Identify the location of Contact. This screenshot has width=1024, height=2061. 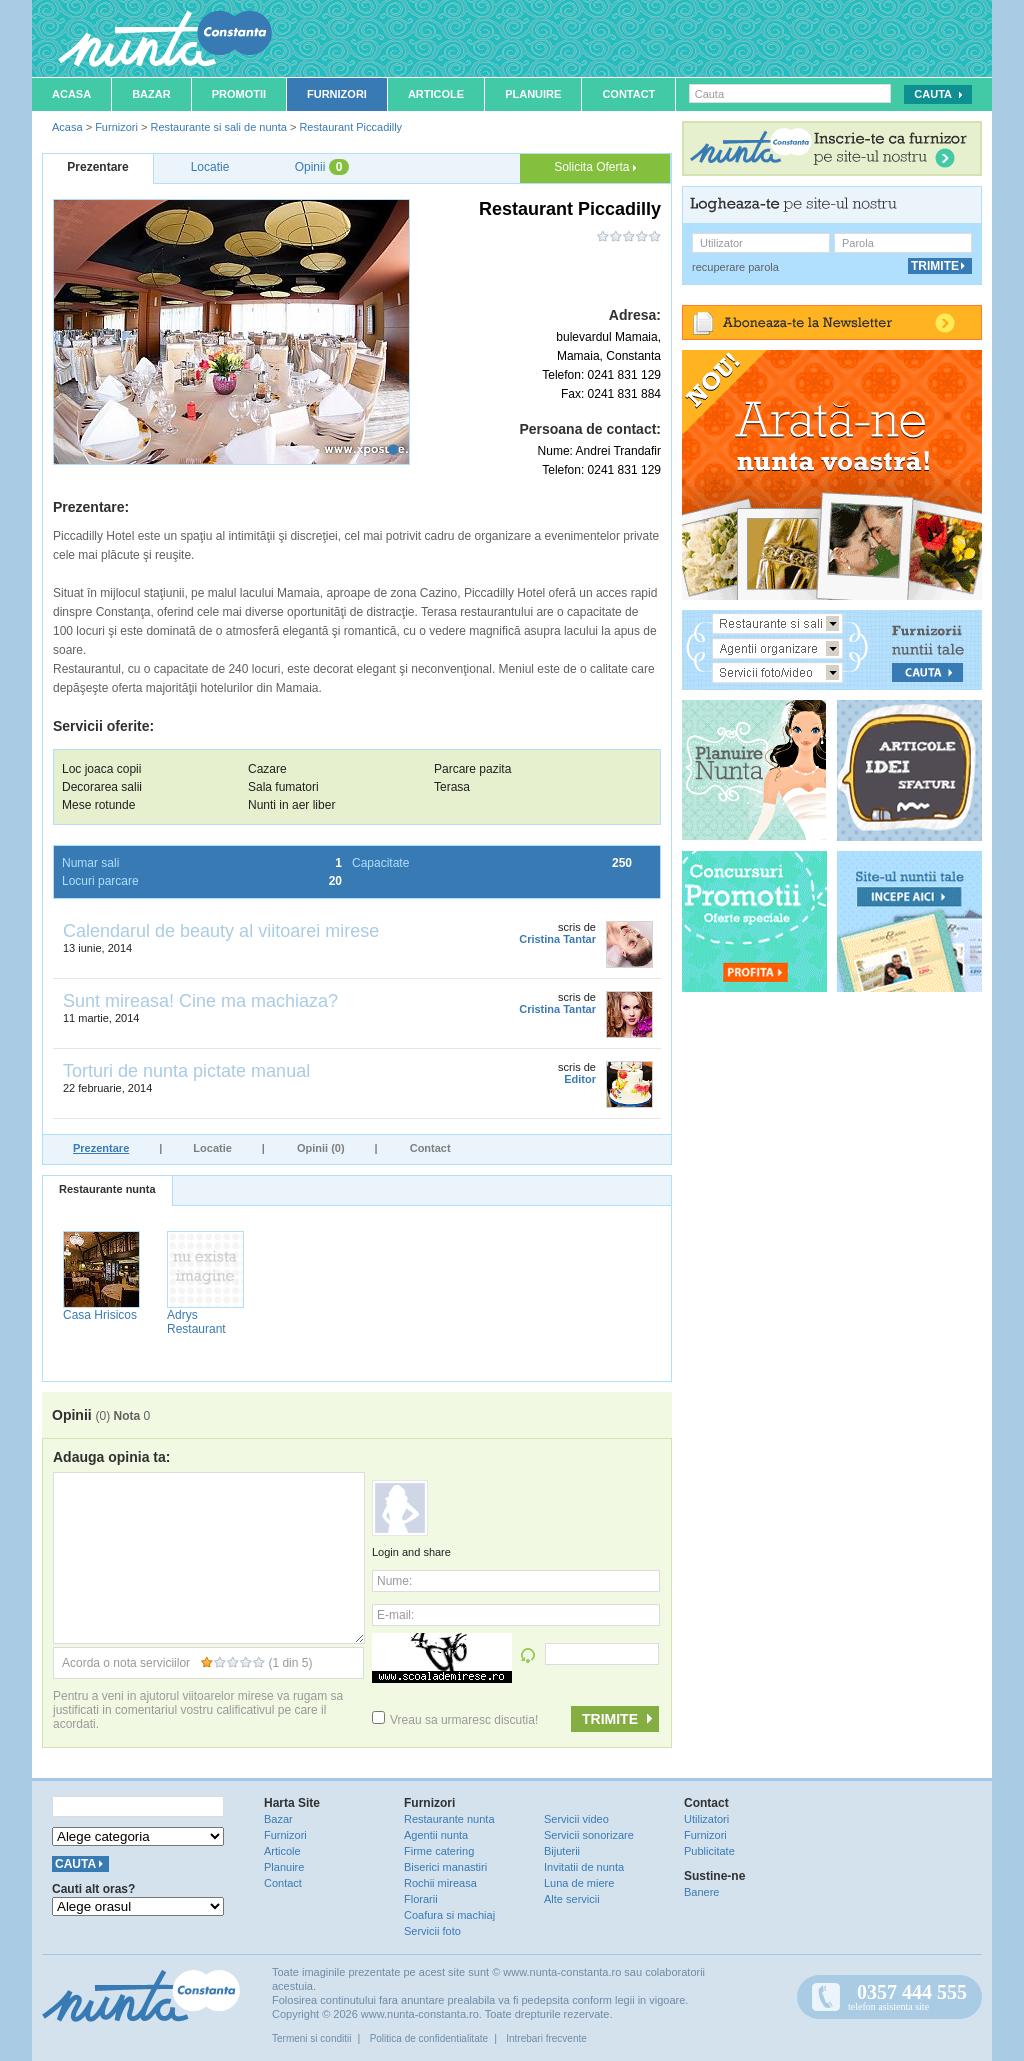
(628, 94).